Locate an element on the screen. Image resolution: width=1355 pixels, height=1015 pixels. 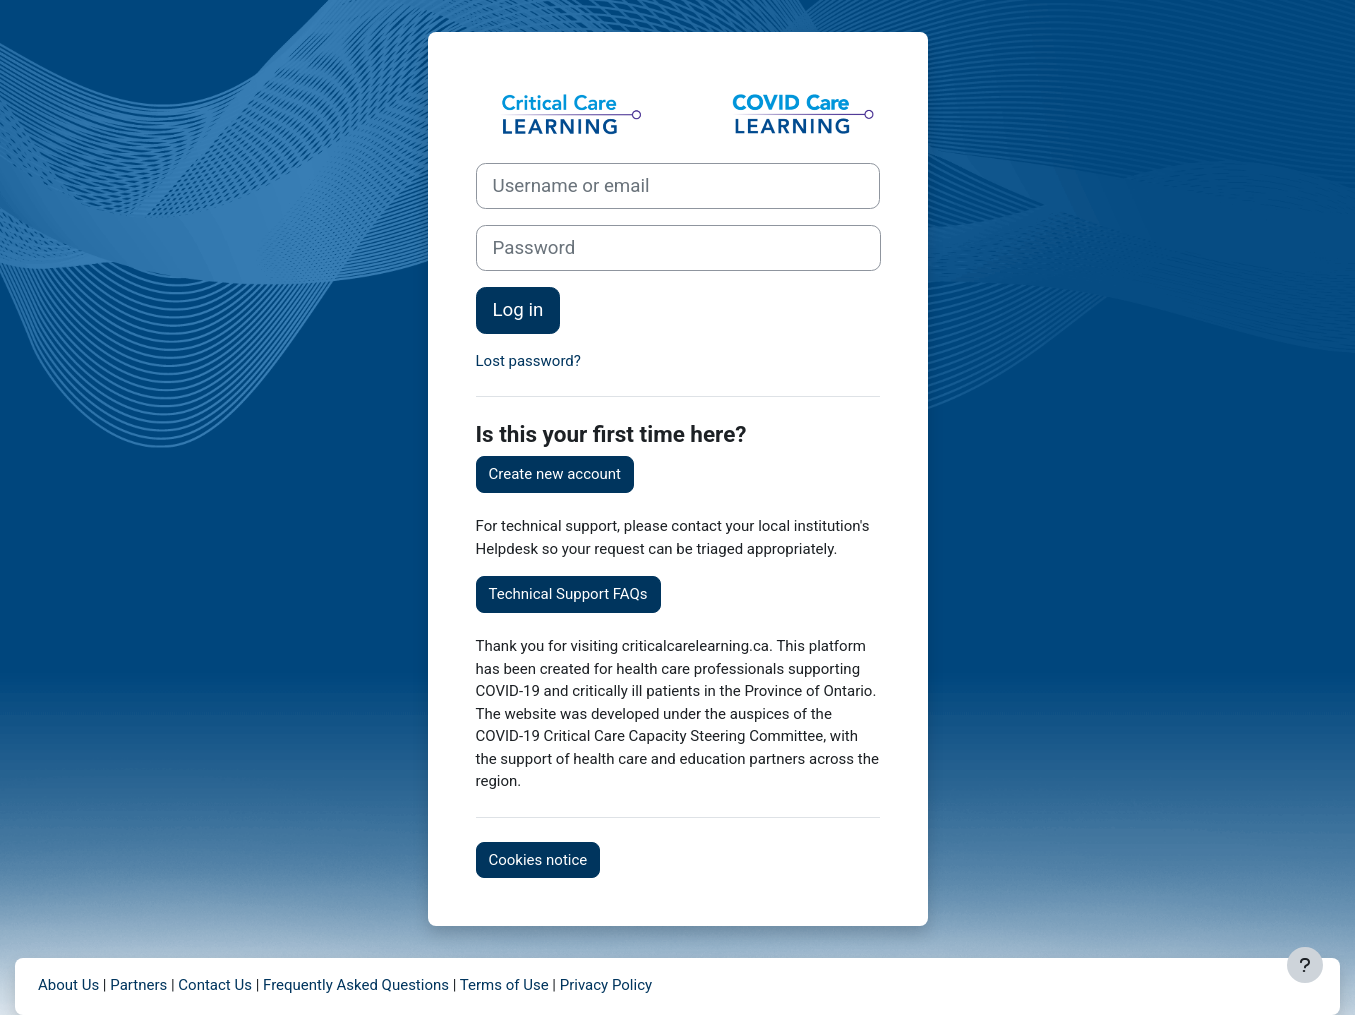
Create new account is located at coordinates (555, 474).